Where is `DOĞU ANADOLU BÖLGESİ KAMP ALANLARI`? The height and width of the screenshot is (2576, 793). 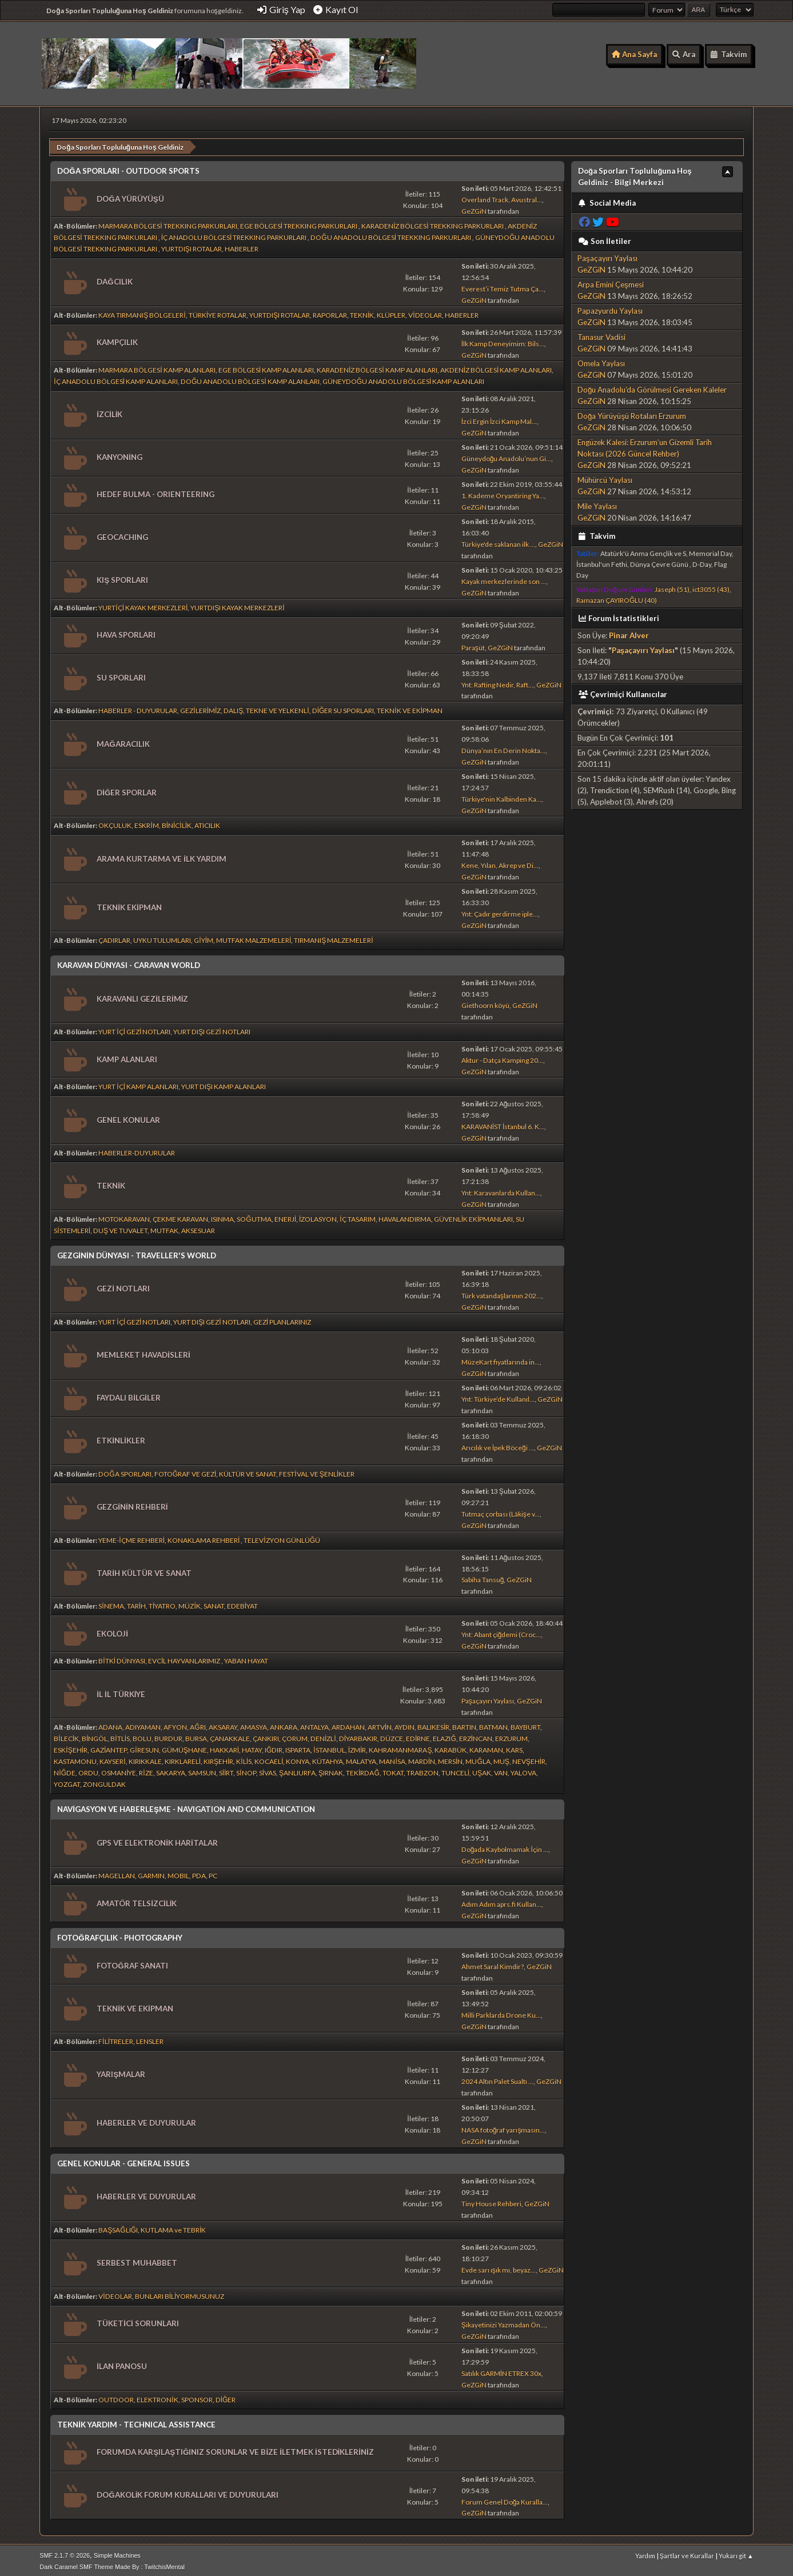
DOĞU ANADOLU BÖLGESİ KAMP ALANLARI is located at coordinates (250, 378).